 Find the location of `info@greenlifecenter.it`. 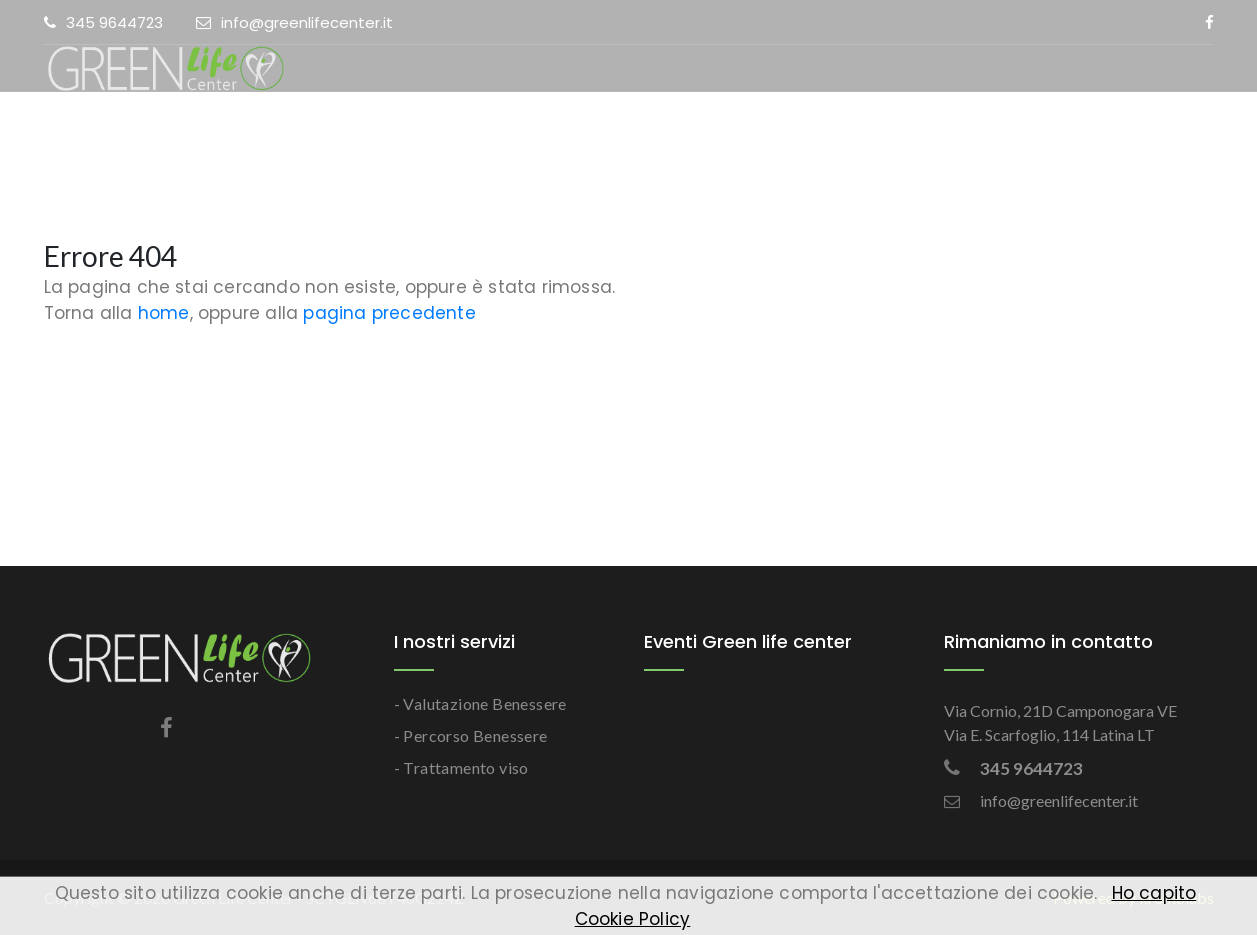

info@greenlifecenter.it is located at coordinates (294, 22).